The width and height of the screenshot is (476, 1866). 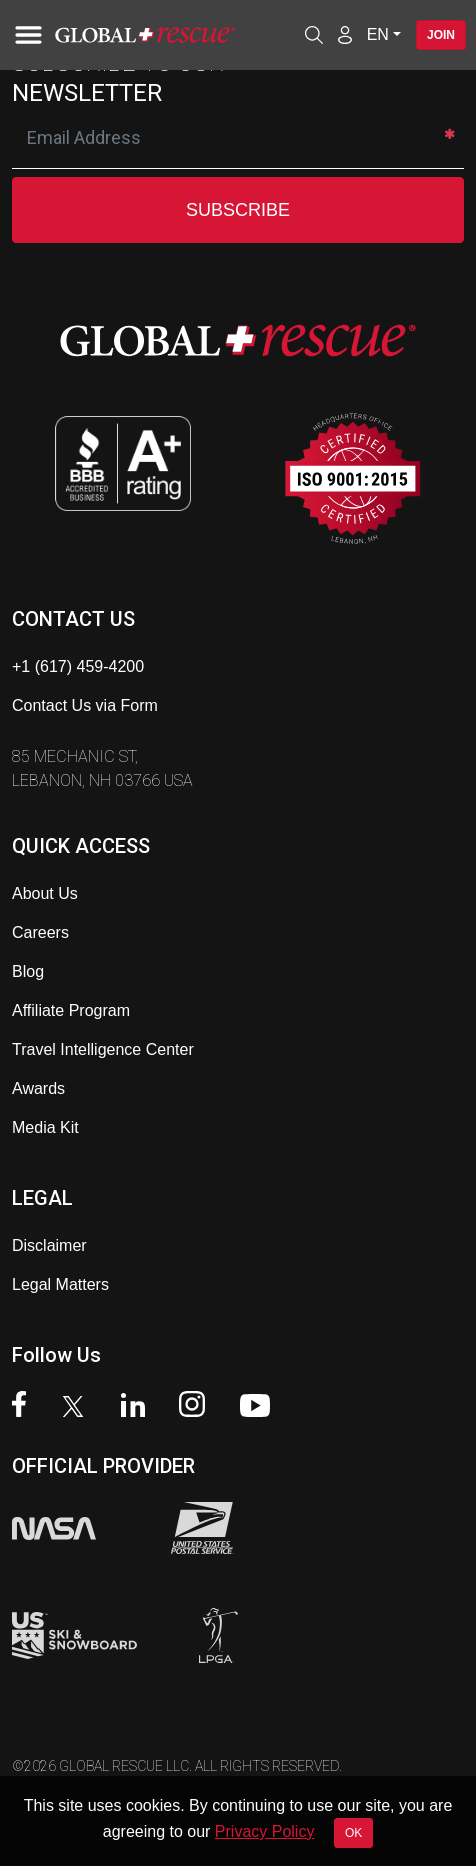 What do you see at coordinates (265, 1831) in the screenshot?
I see `Privacy Policy` at bounding box center [265, 1831].